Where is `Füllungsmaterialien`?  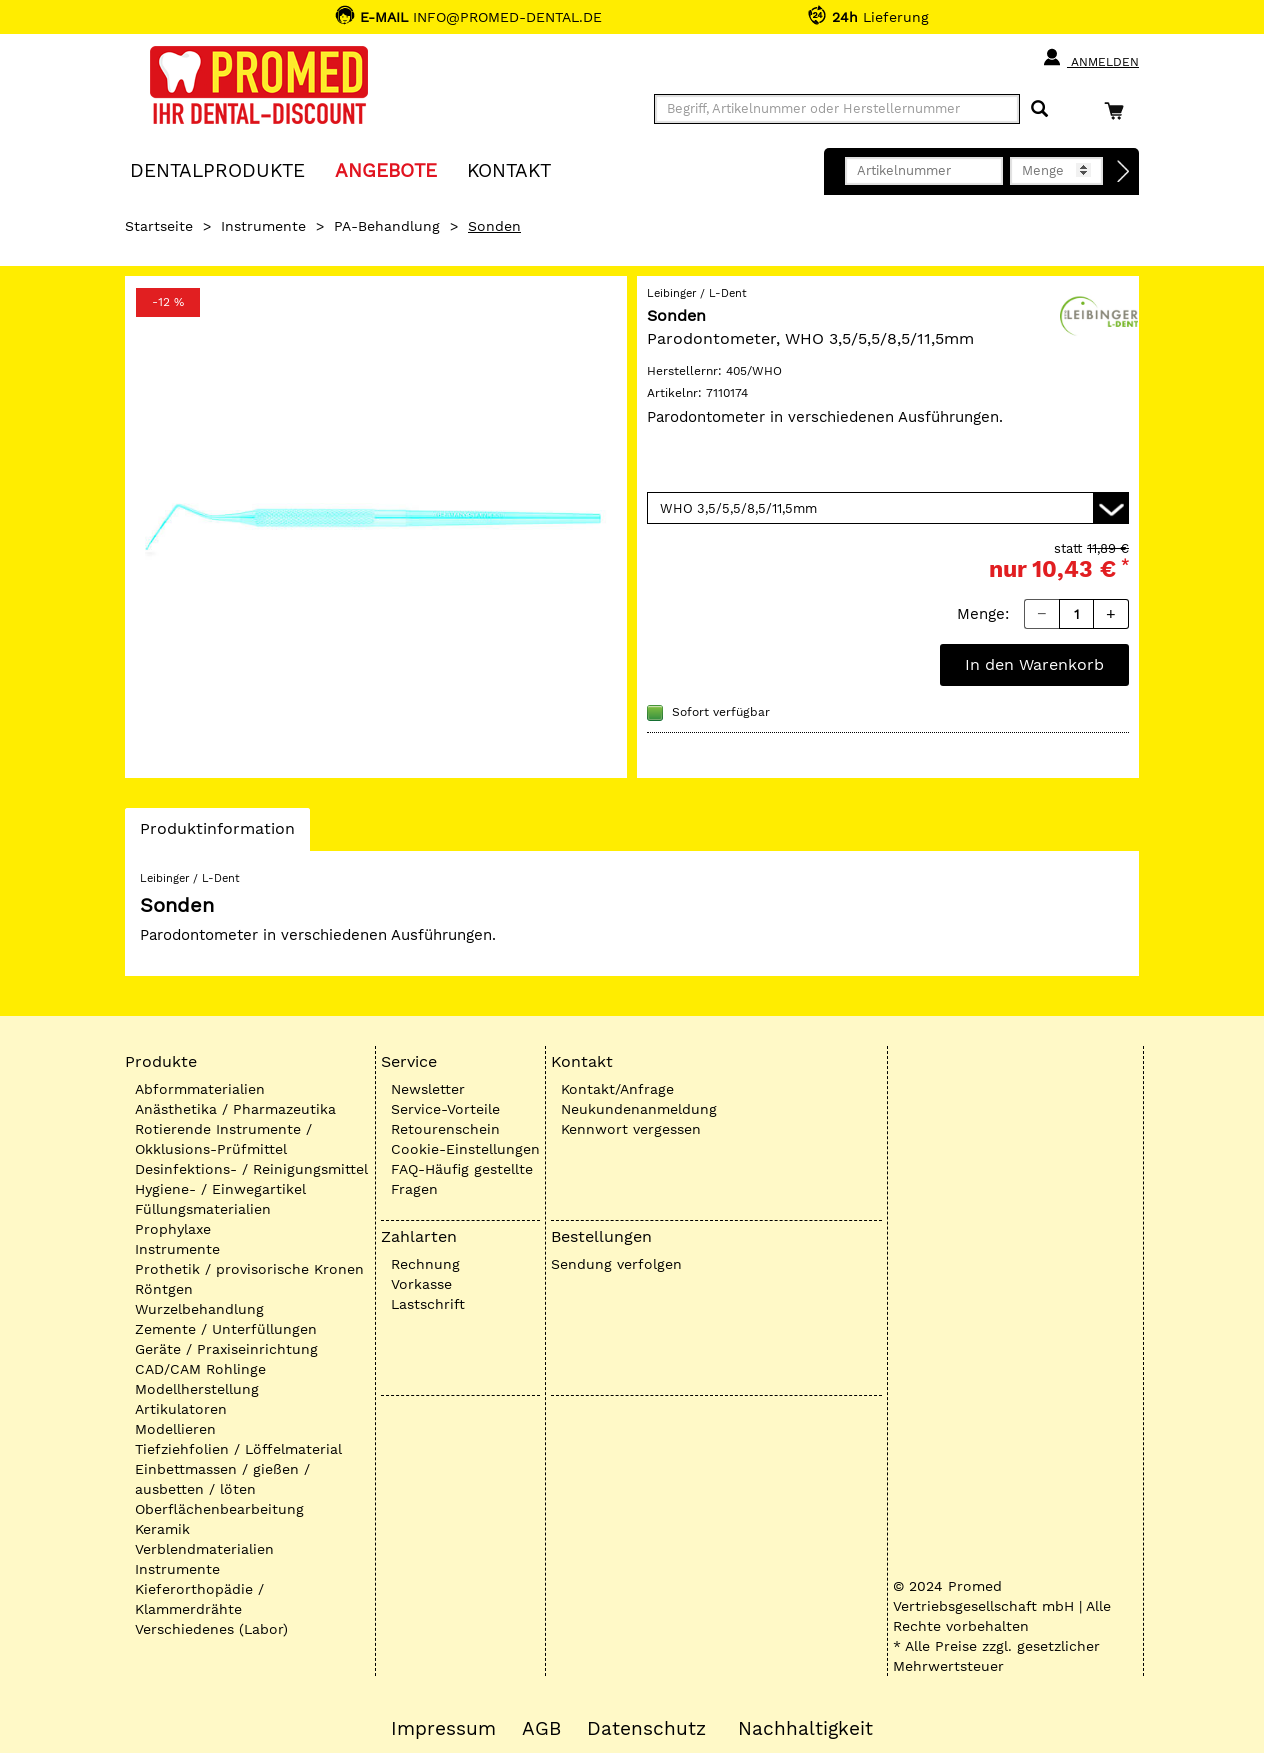
Füllungsmaterialien is located at coordinates (203, 1209).